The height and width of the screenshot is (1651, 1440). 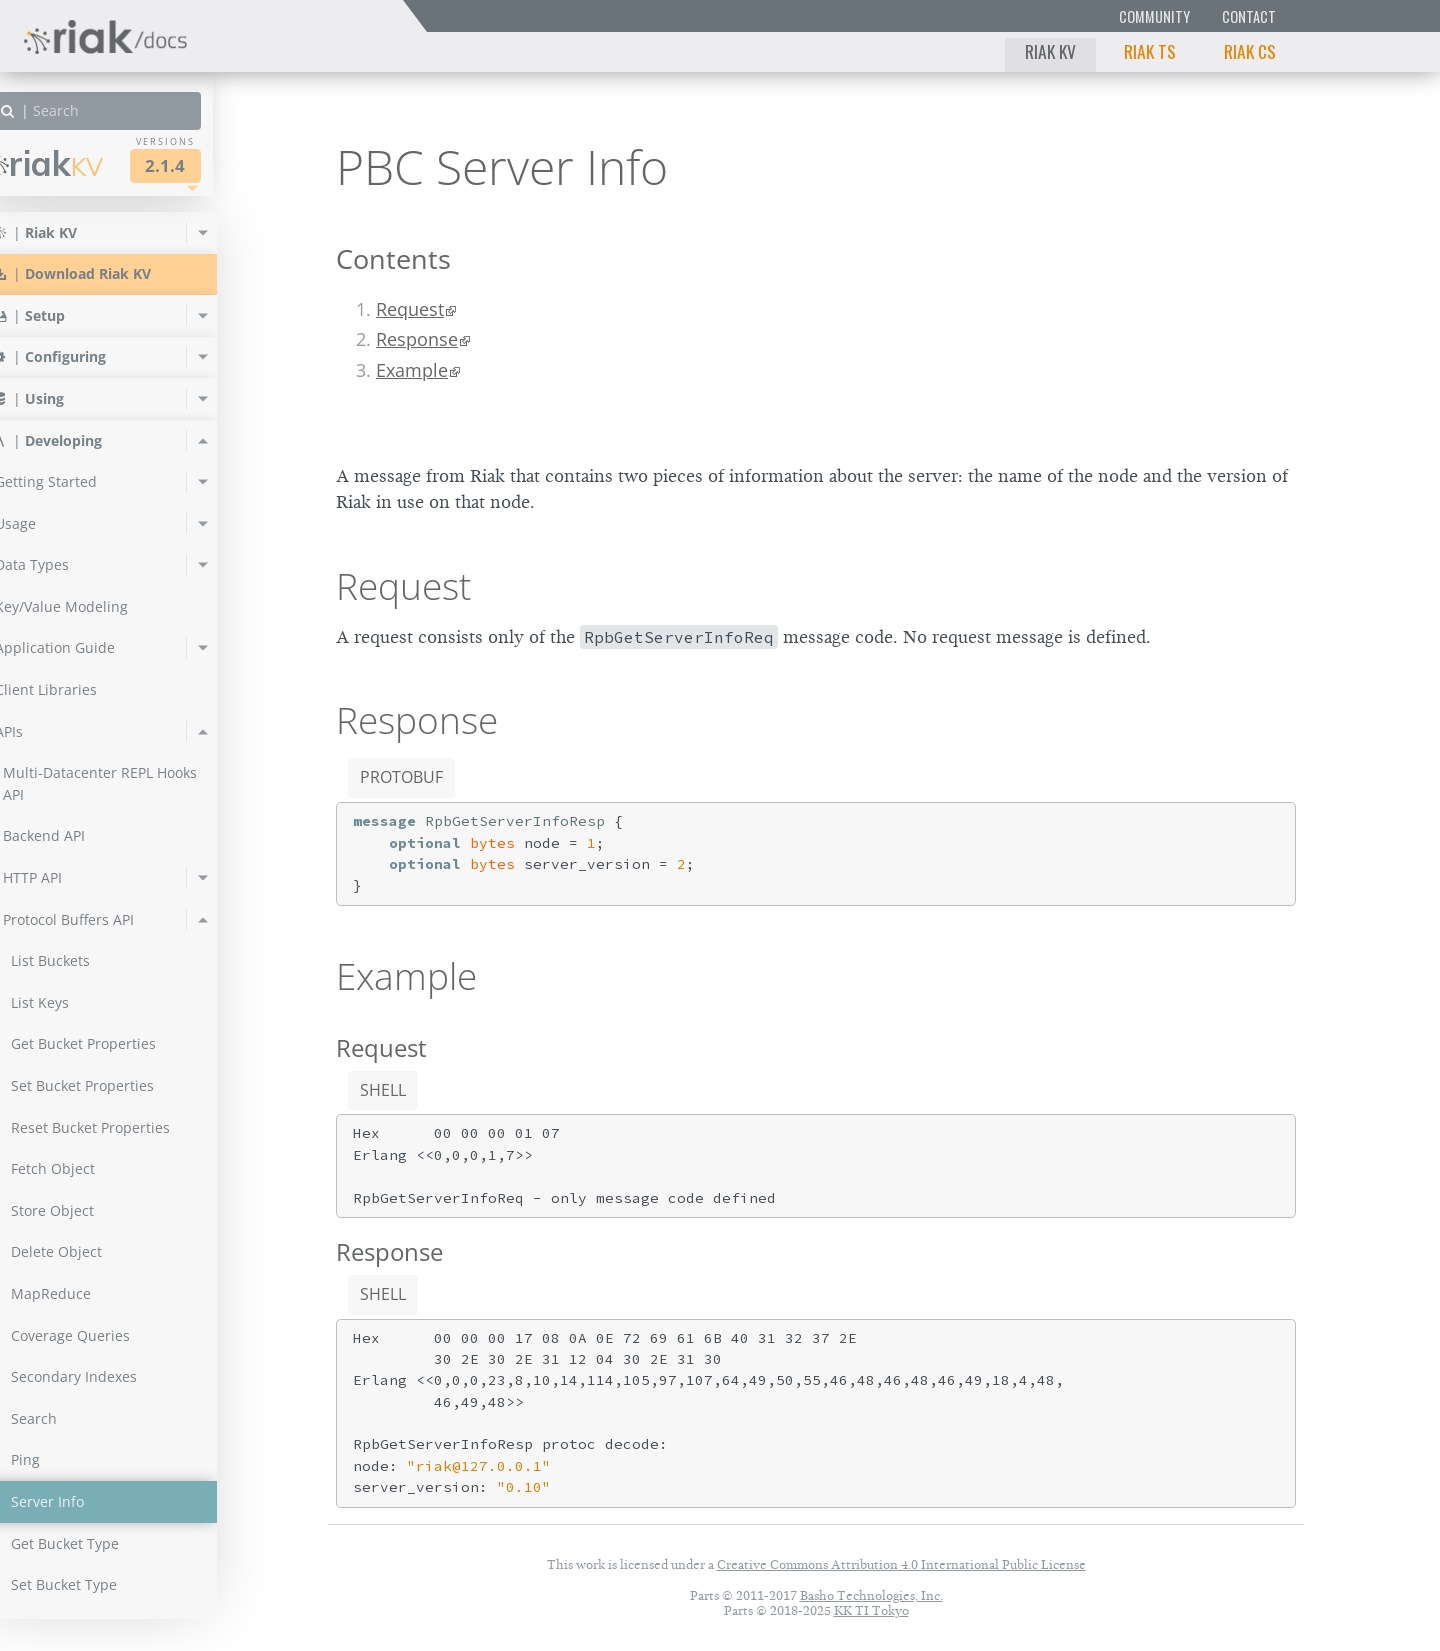 What do you see at coordinates (204, 165) in the screenshot?
I see `2.1.4` at bounding box center [204, 165].